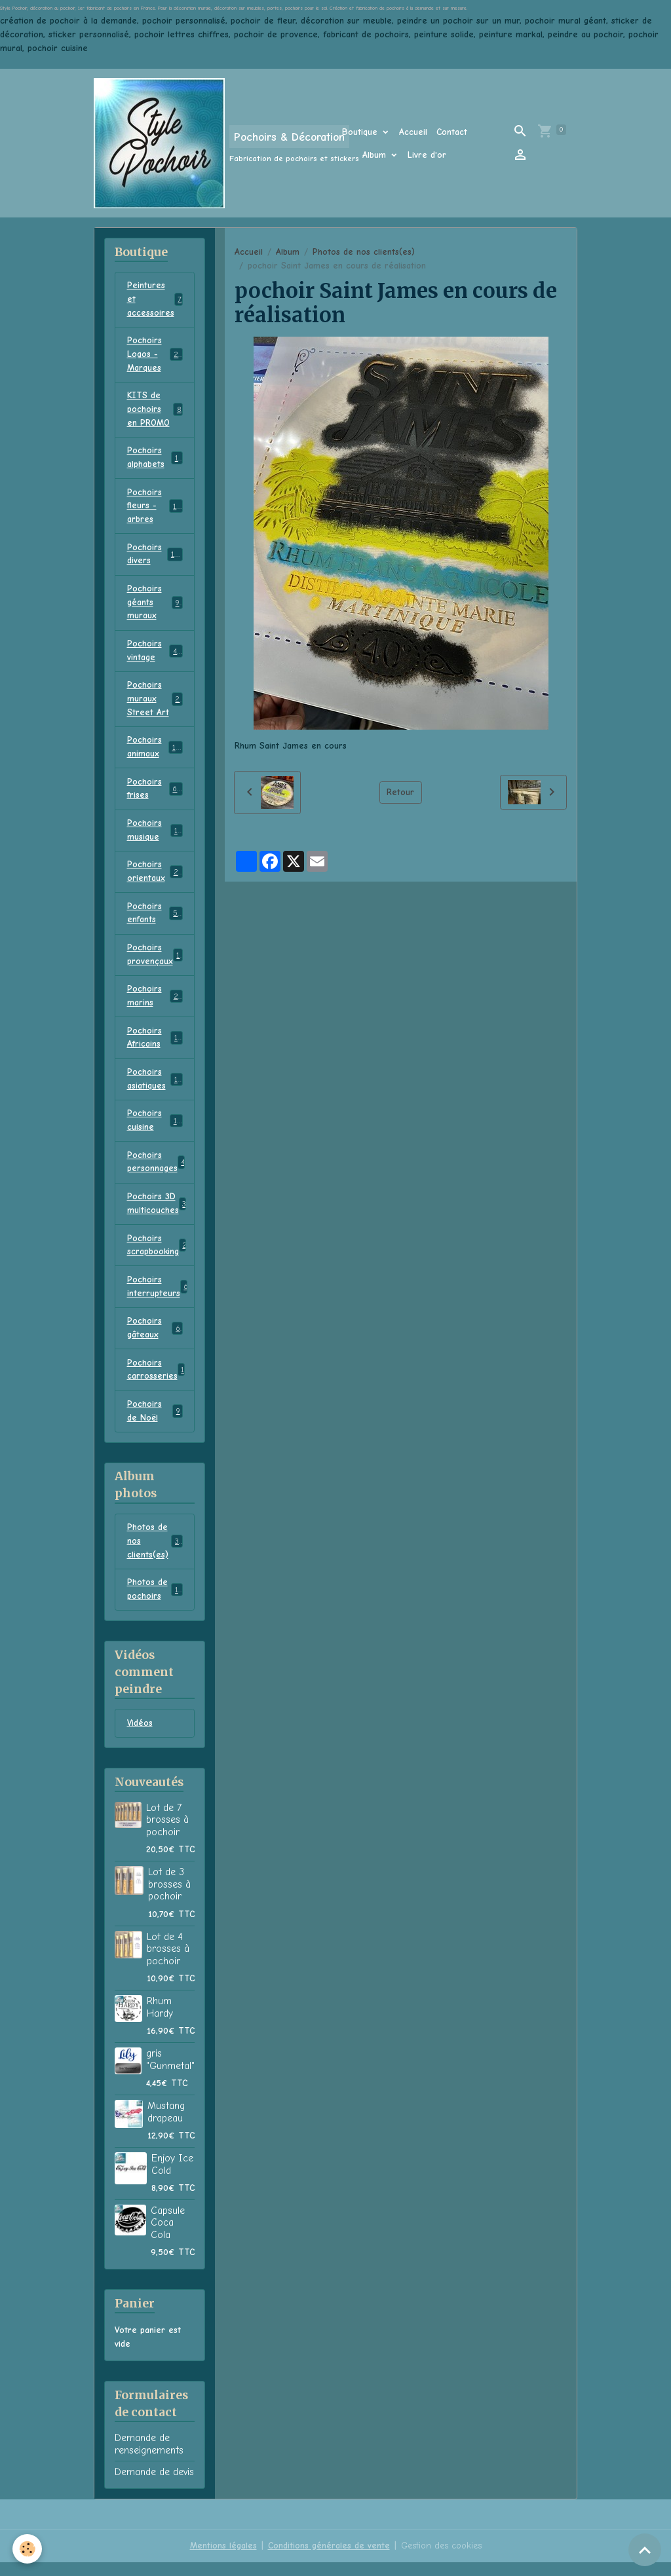 The image size is (671, 2576). Describe the element at coordinates (364, 251) in the screenshot. I see `Photos de nos clients(es)` at that location.